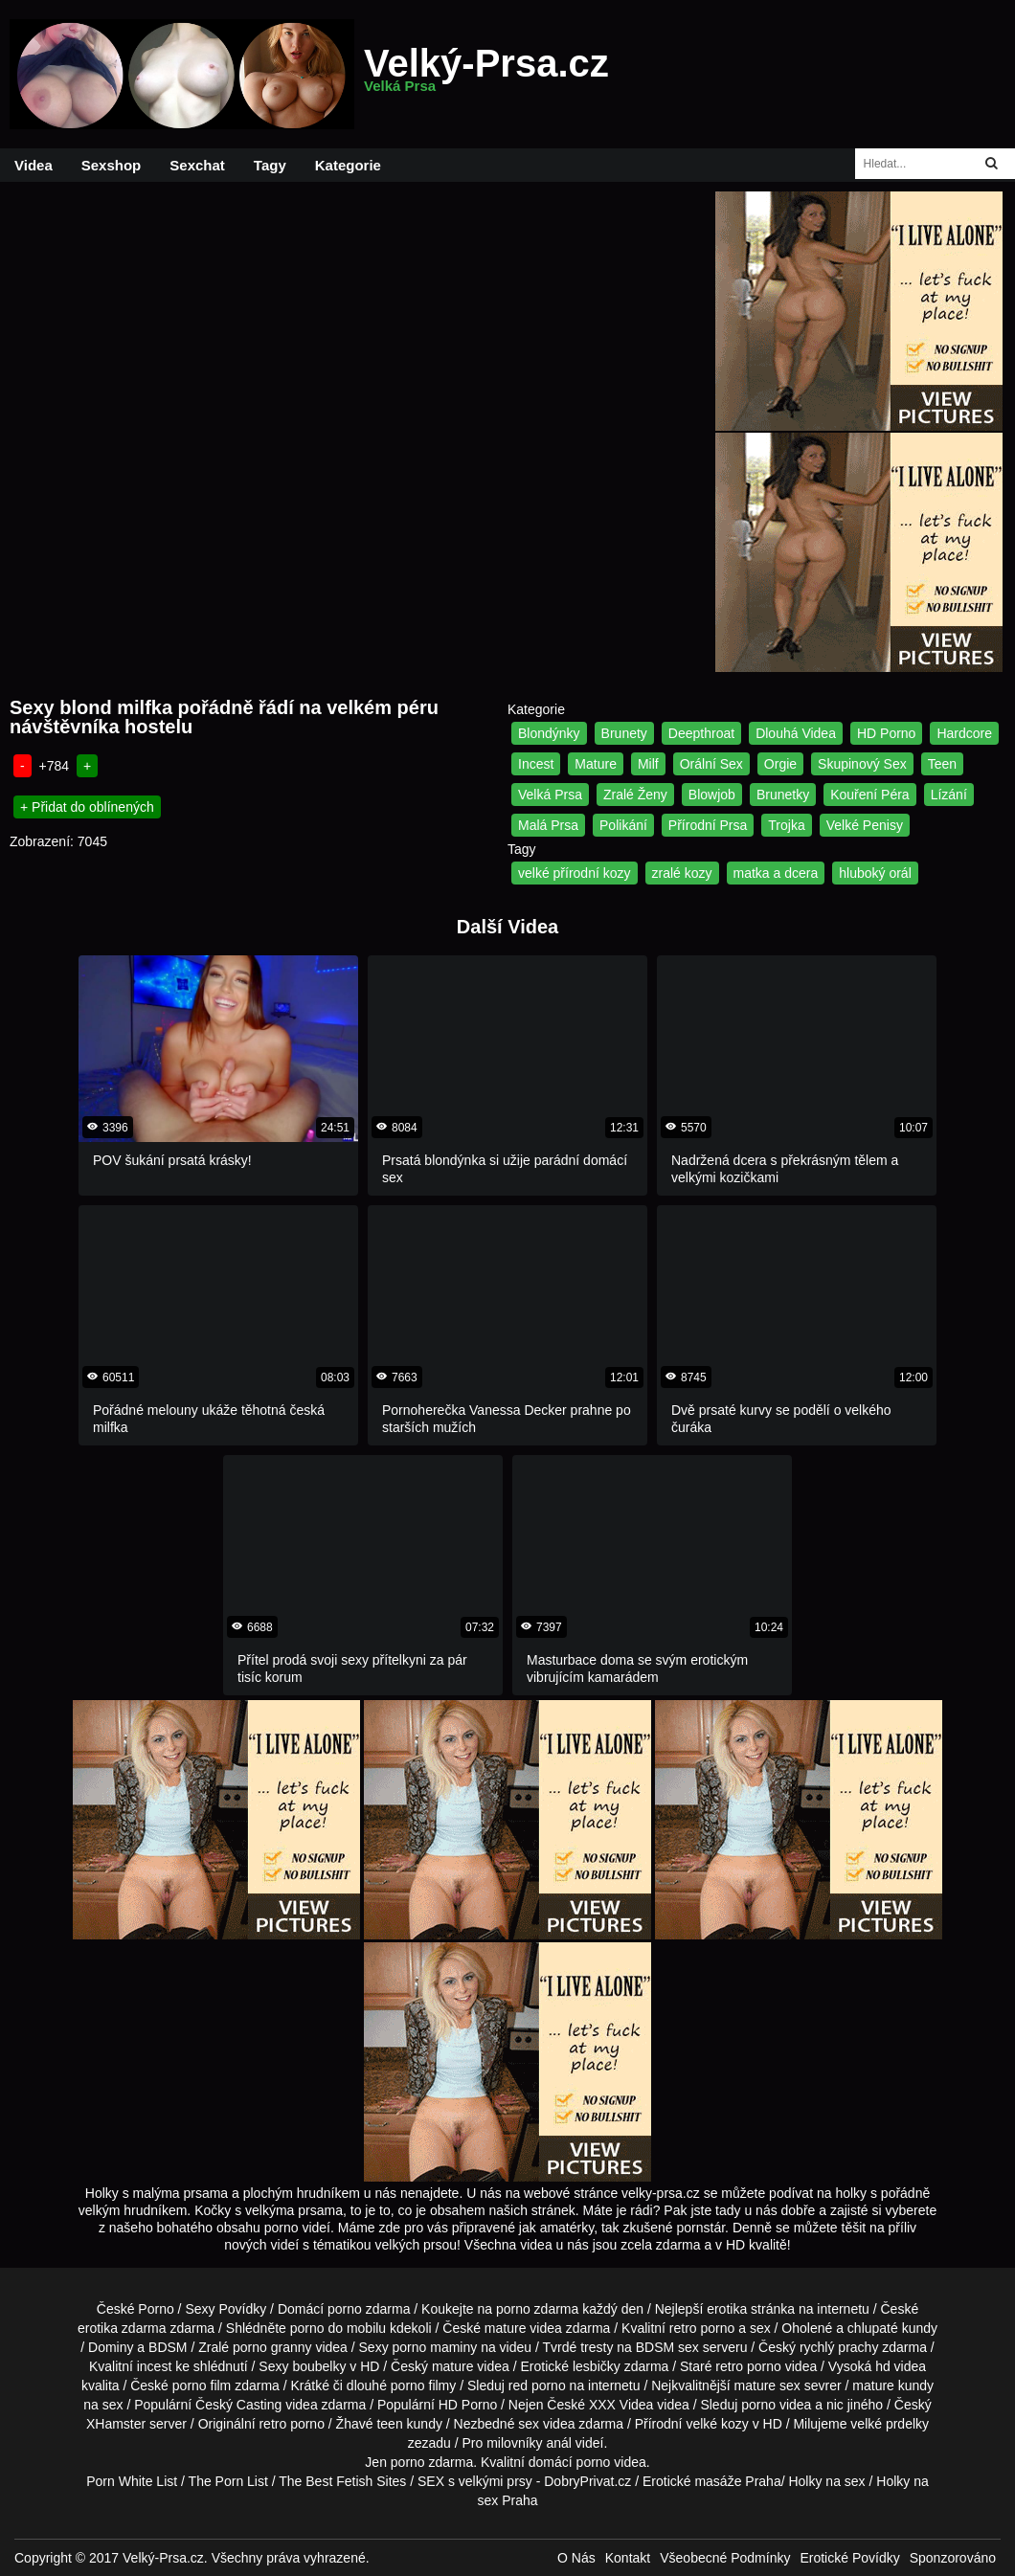 The width and height of the screenshot is (1015, 2576). Describe the element at coordinates (201, 2385) in the screenshot. I see `porno film` at that location.